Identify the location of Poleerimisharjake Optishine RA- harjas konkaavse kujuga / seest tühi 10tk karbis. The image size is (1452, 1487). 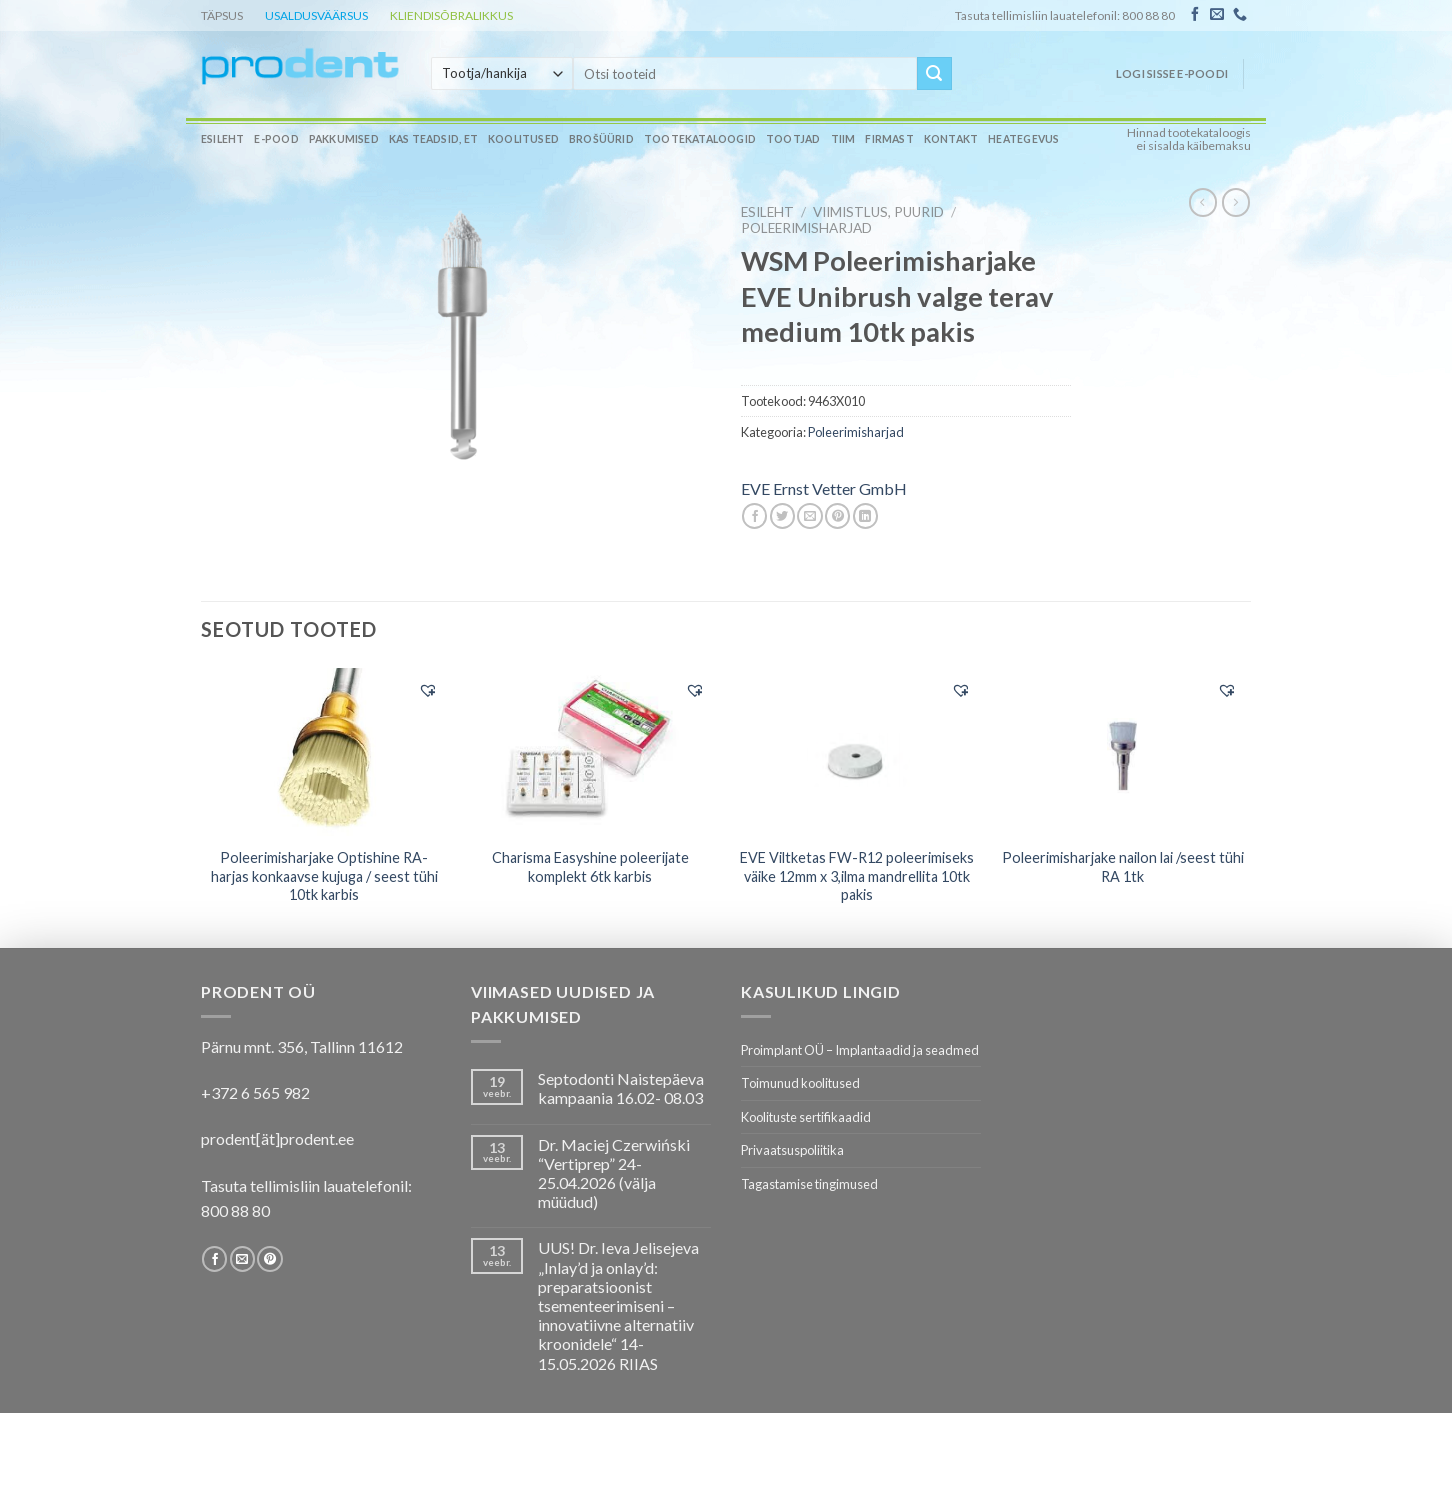
(324, 876).